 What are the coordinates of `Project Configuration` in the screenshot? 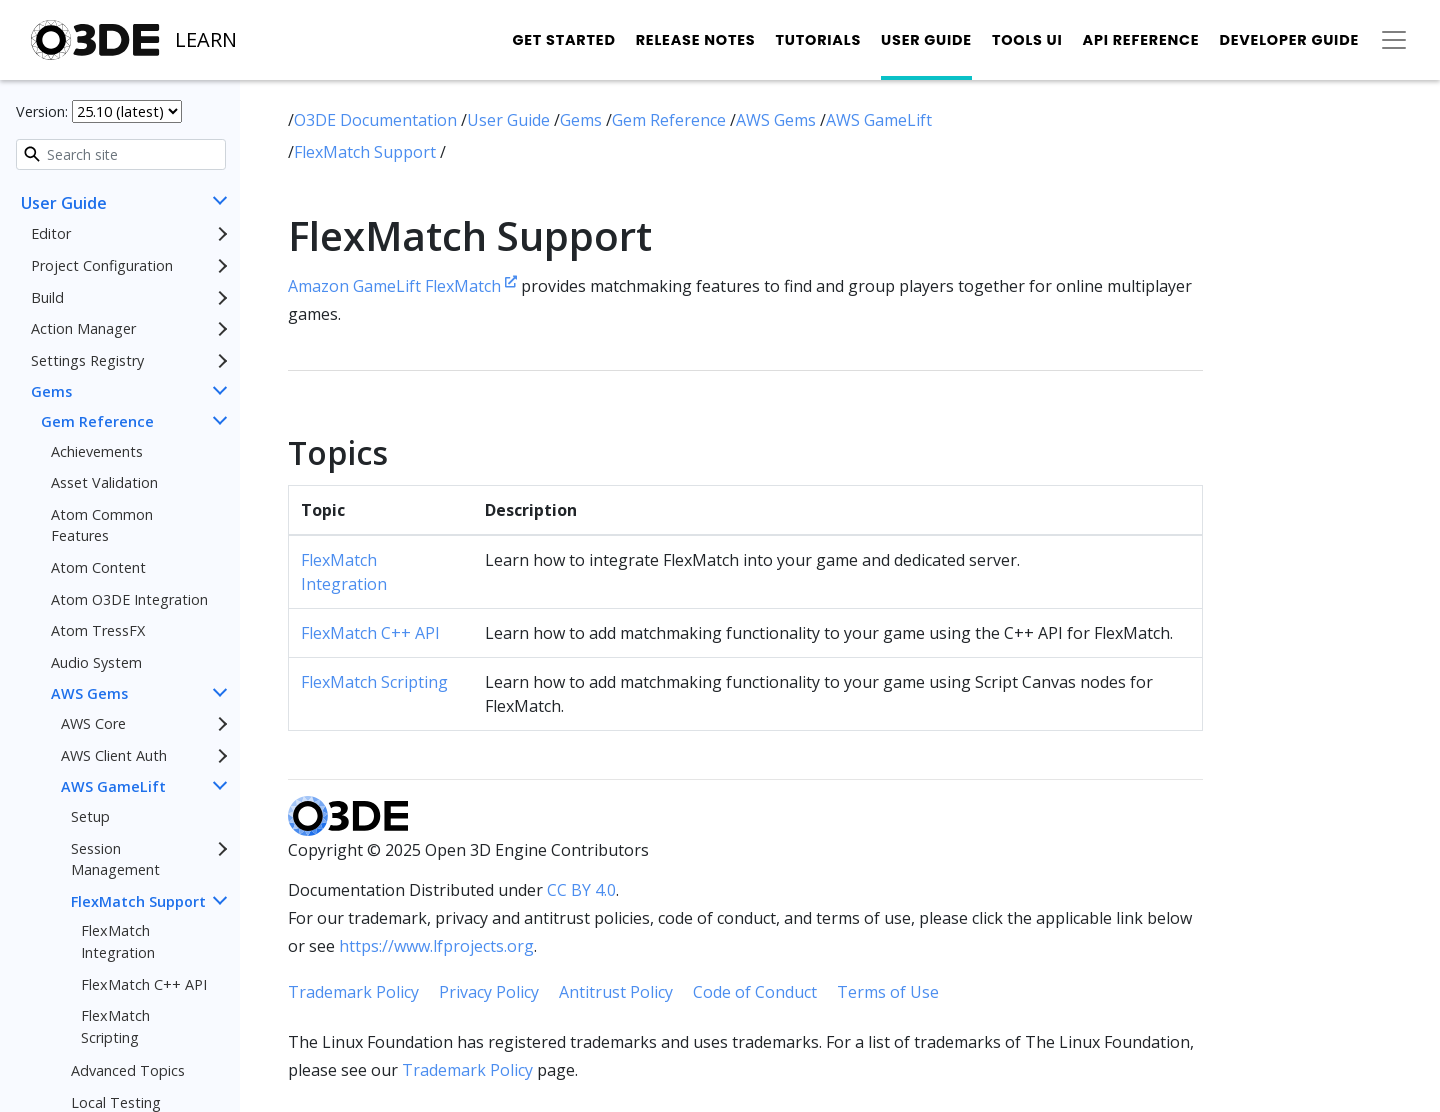 It's located at (102, 265).